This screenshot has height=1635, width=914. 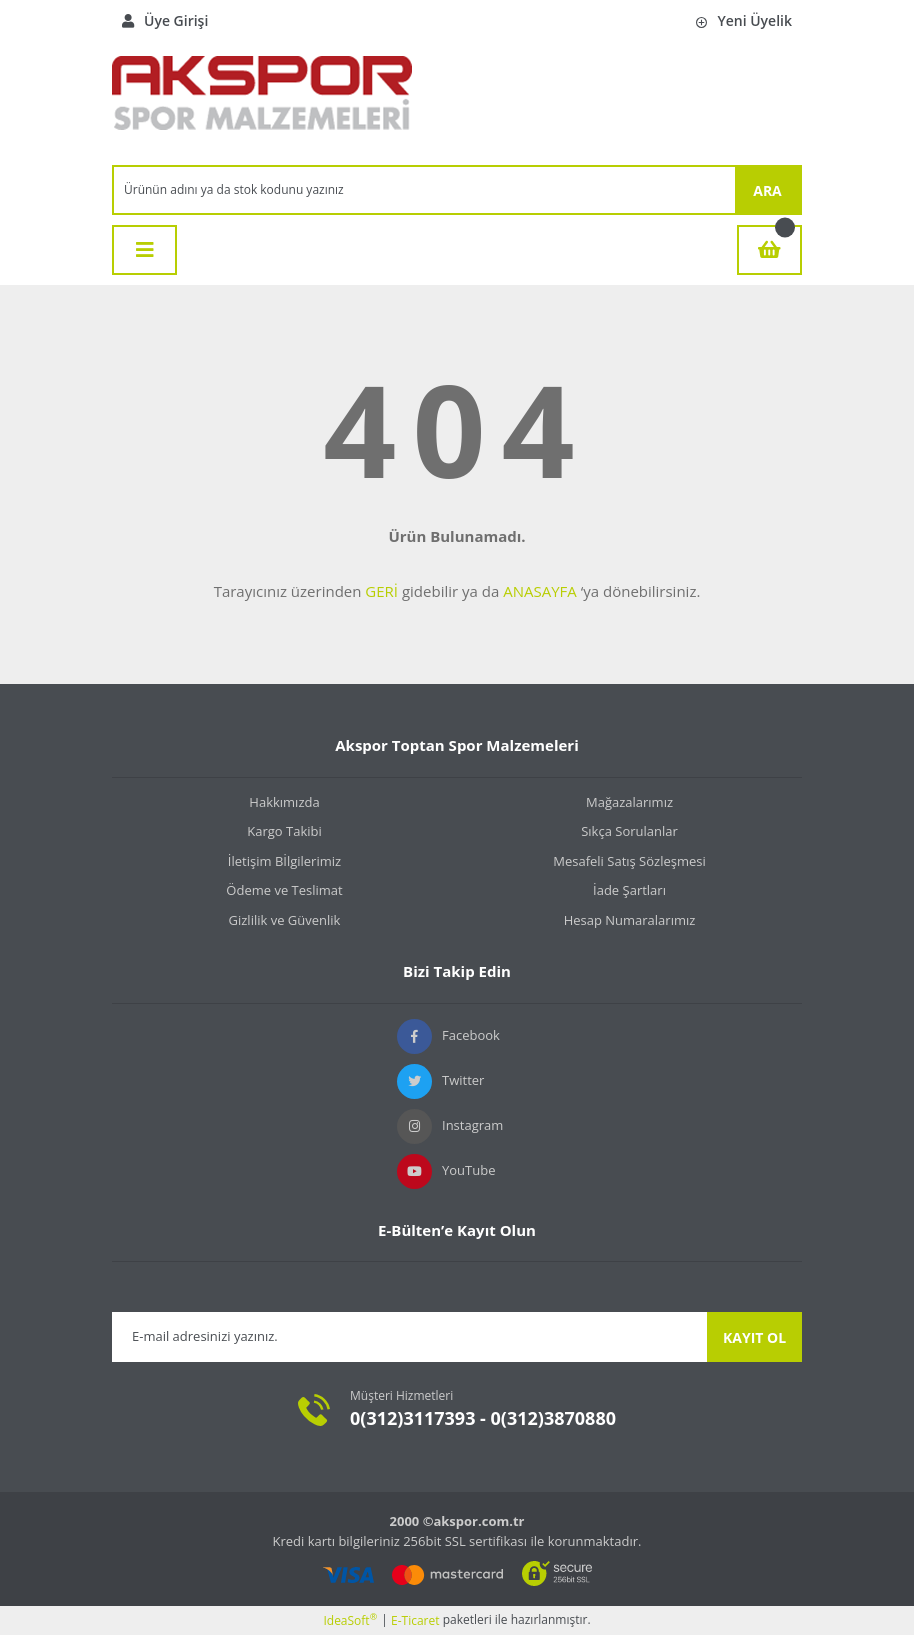 I want to click on [Search], so click(x=424, y=190).